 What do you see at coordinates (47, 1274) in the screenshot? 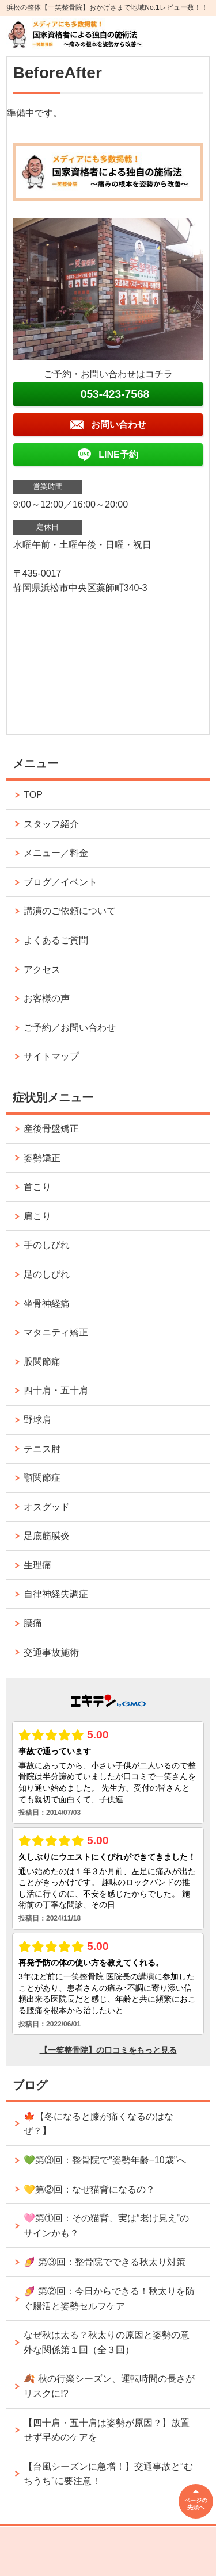
I see `足のしびれ` at bounding box center [47, 1274].